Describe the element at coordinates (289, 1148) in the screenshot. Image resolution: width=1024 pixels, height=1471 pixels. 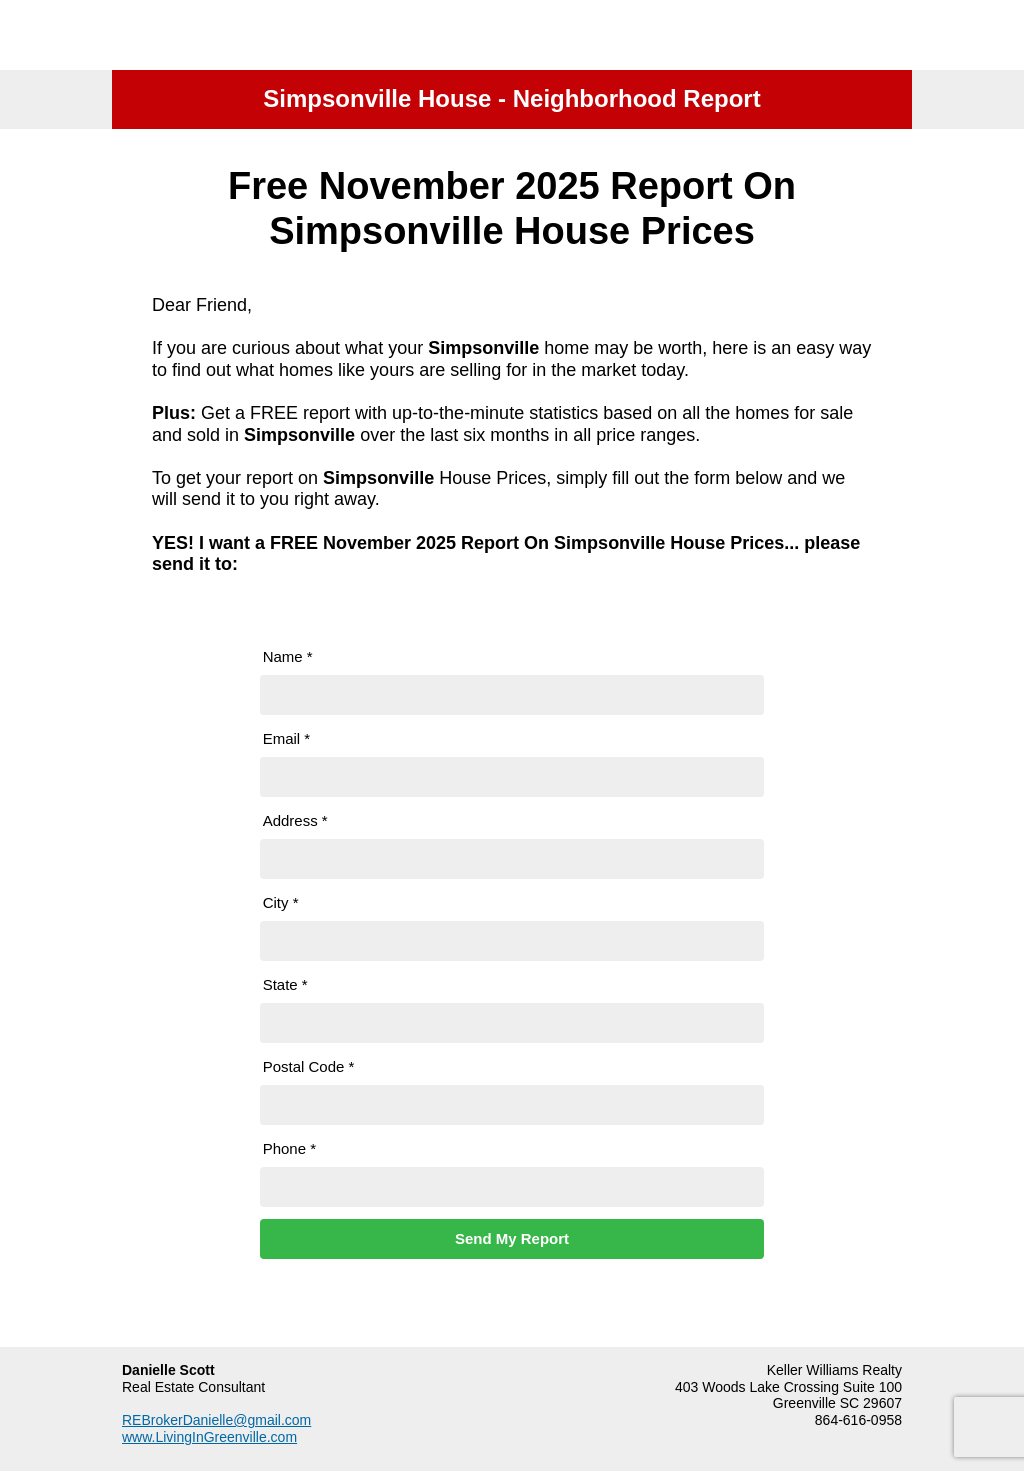
I see `Phone *` at that location.